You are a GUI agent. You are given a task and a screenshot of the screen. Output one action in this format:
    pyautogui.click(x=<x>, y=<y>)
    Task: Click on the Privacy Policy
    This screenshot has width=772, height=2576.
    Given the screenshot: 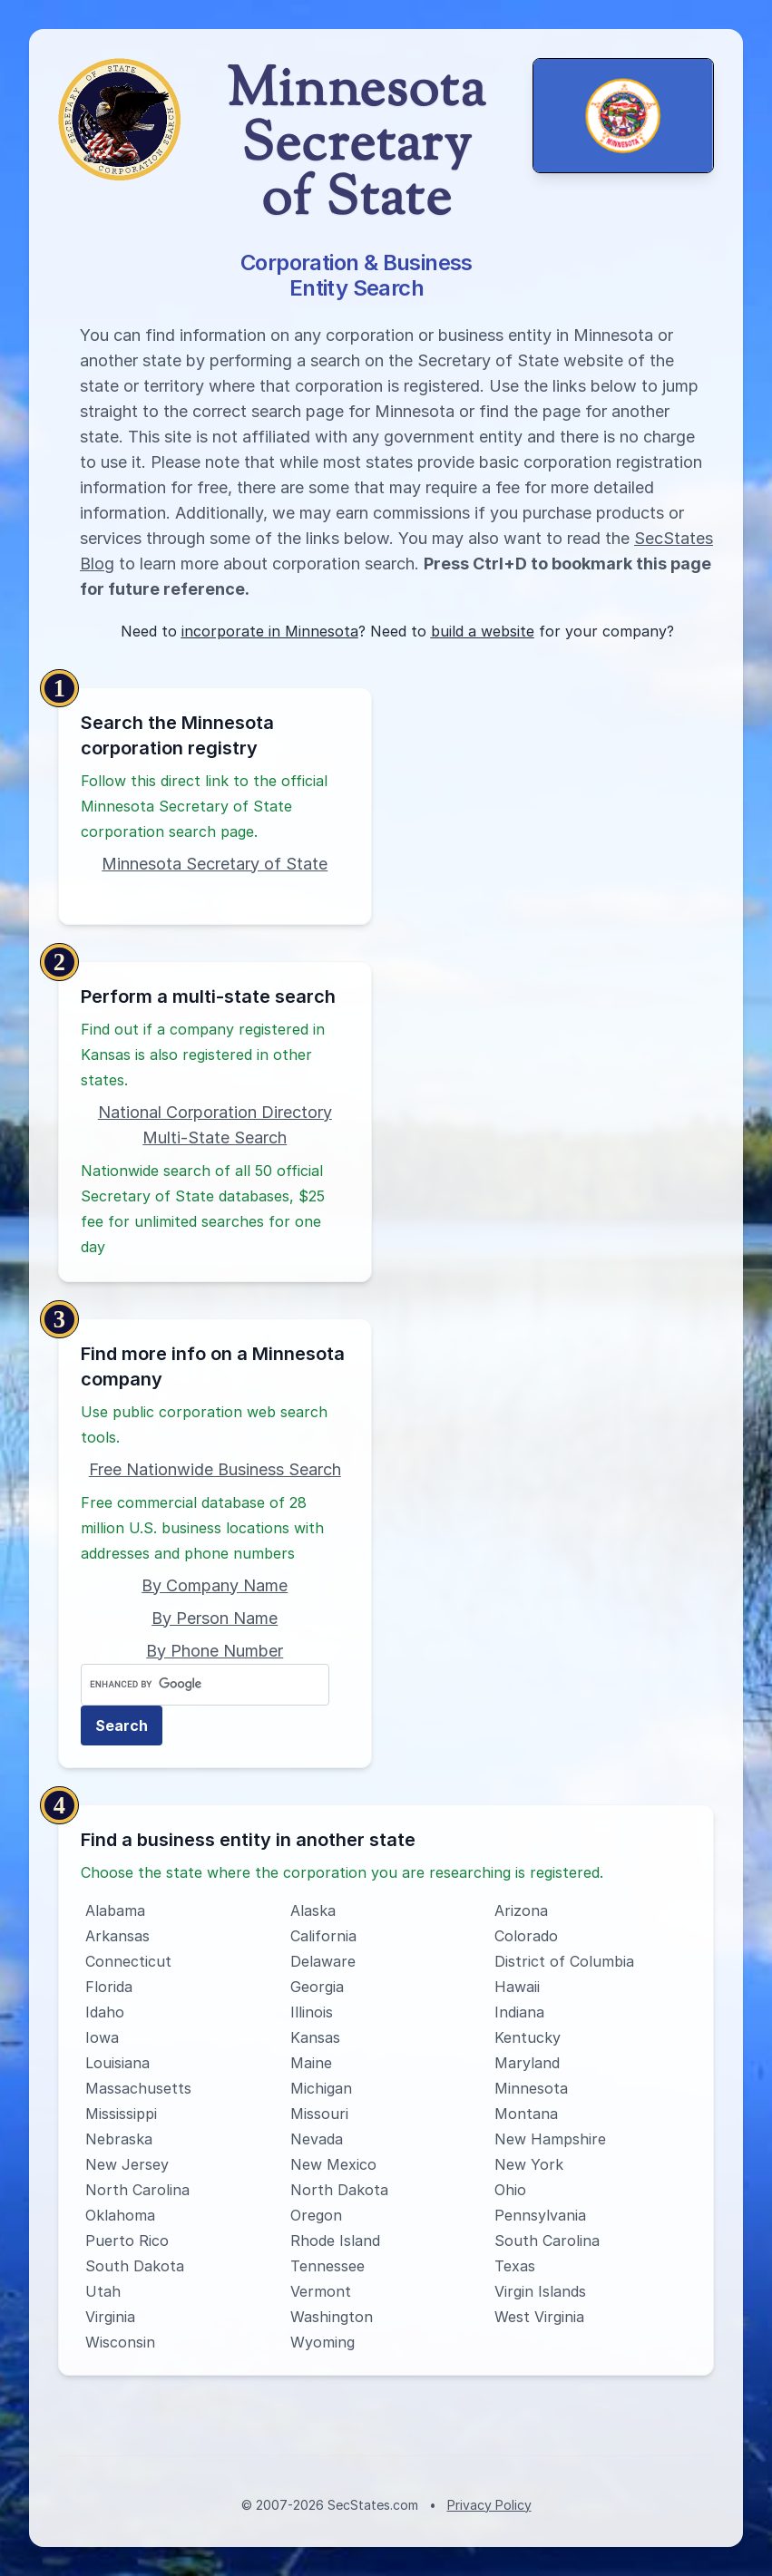 What is the action you would take?
    pyautogui.click(x=489, y=2505)
    